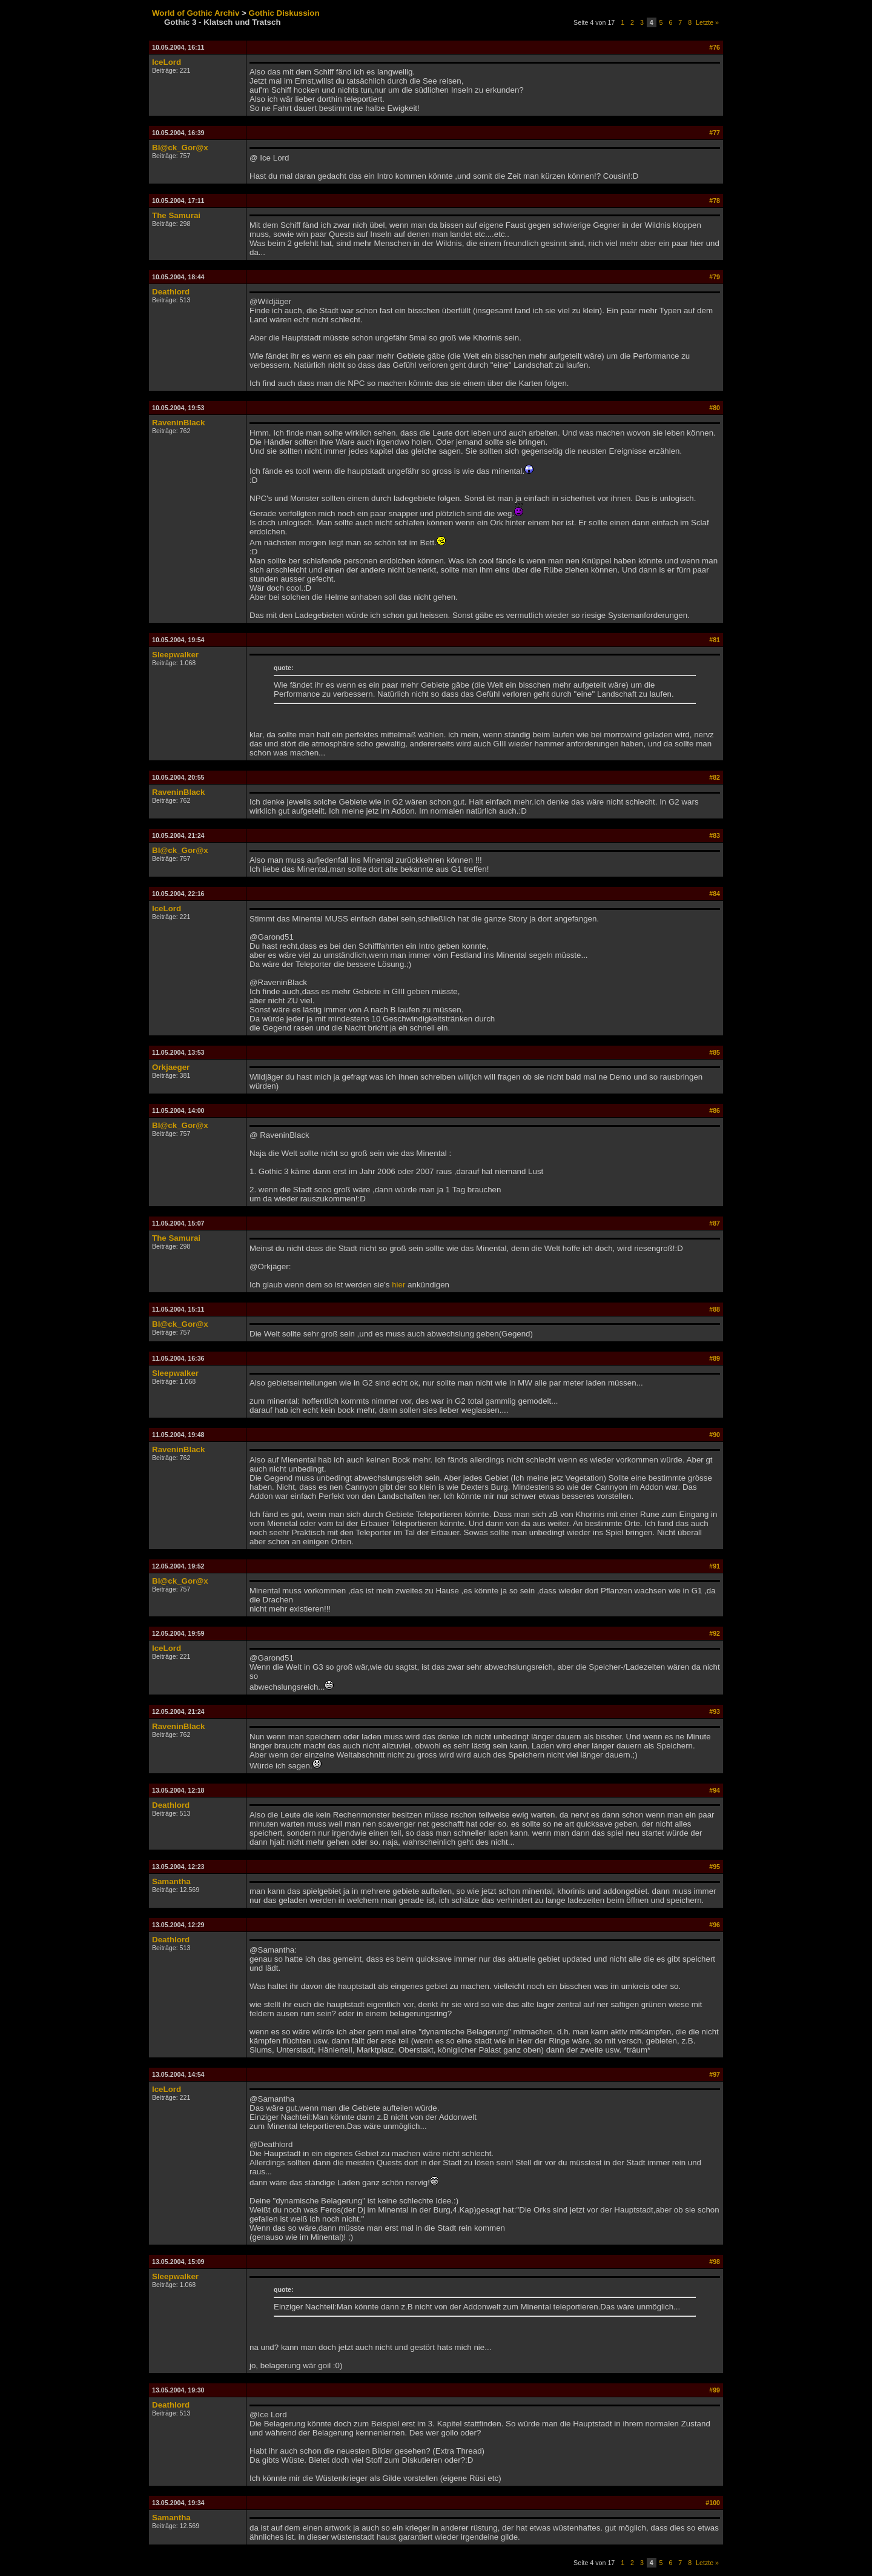  Describe the element at coordinates (714, 277) in the screenshot. I see `#79` at that location.